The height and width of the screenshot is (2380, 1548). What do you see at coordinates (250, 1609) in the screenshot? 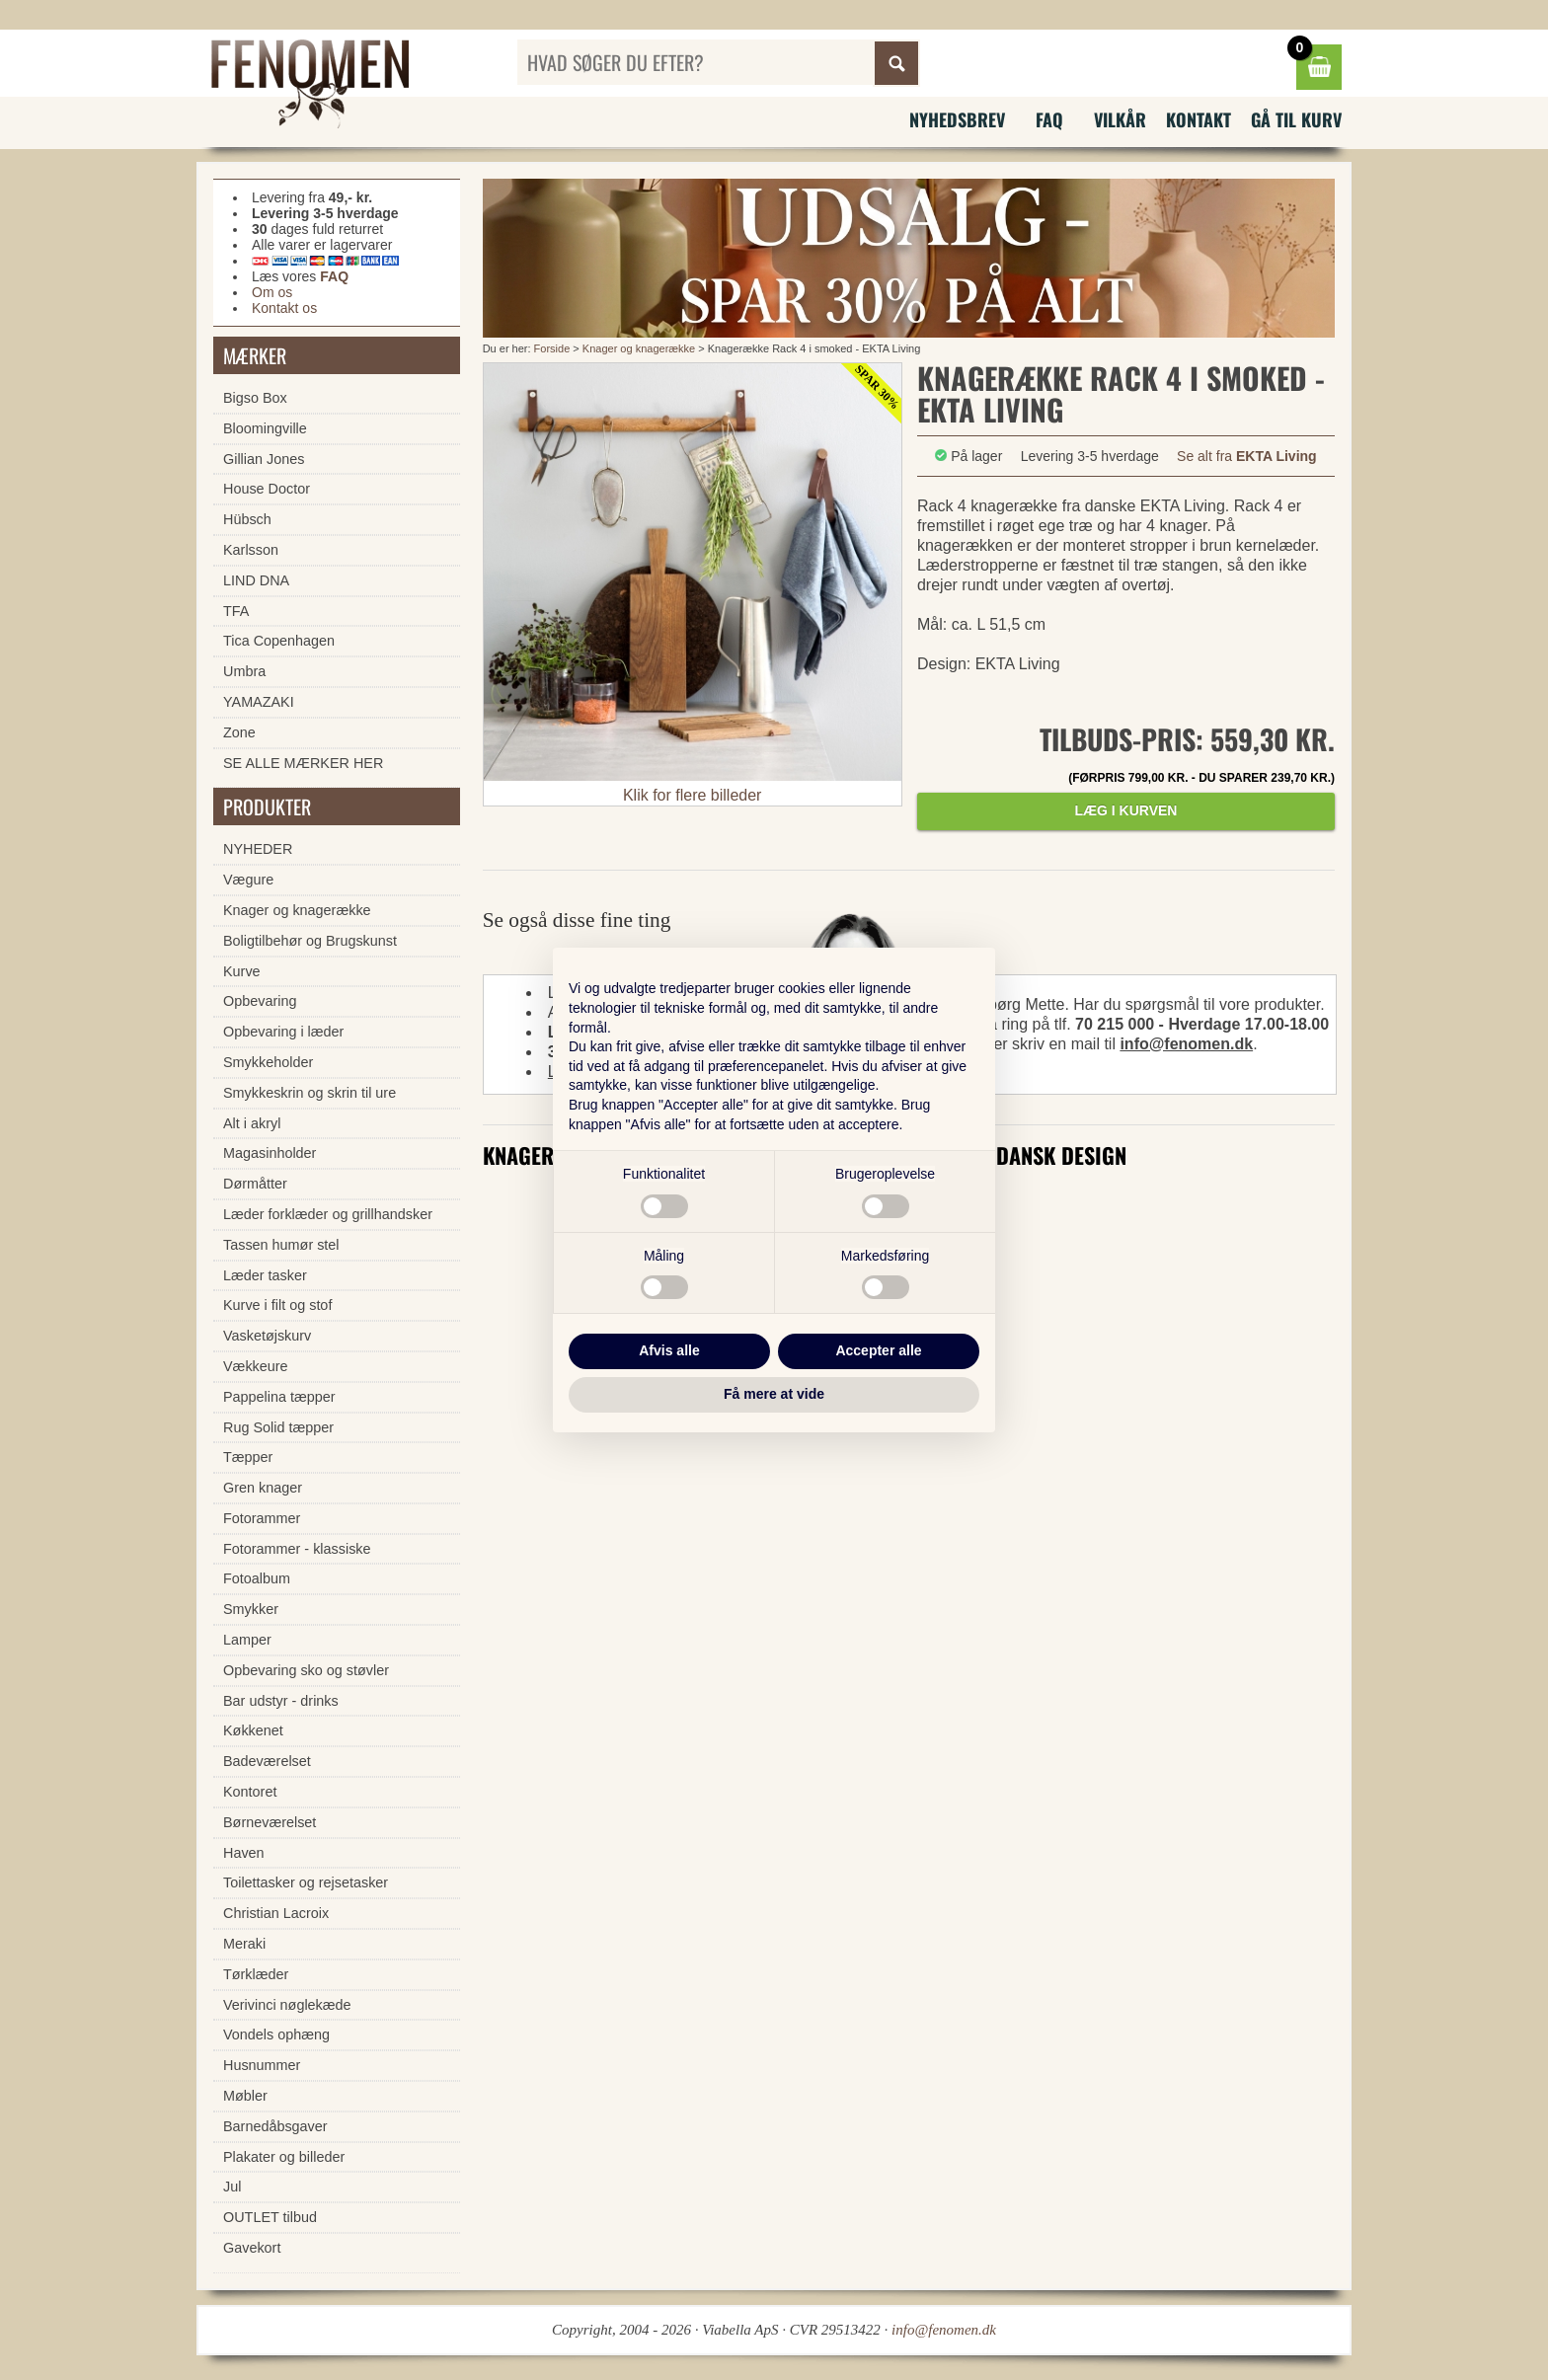
I see `Smykker` at bounding box center [250, 1609].